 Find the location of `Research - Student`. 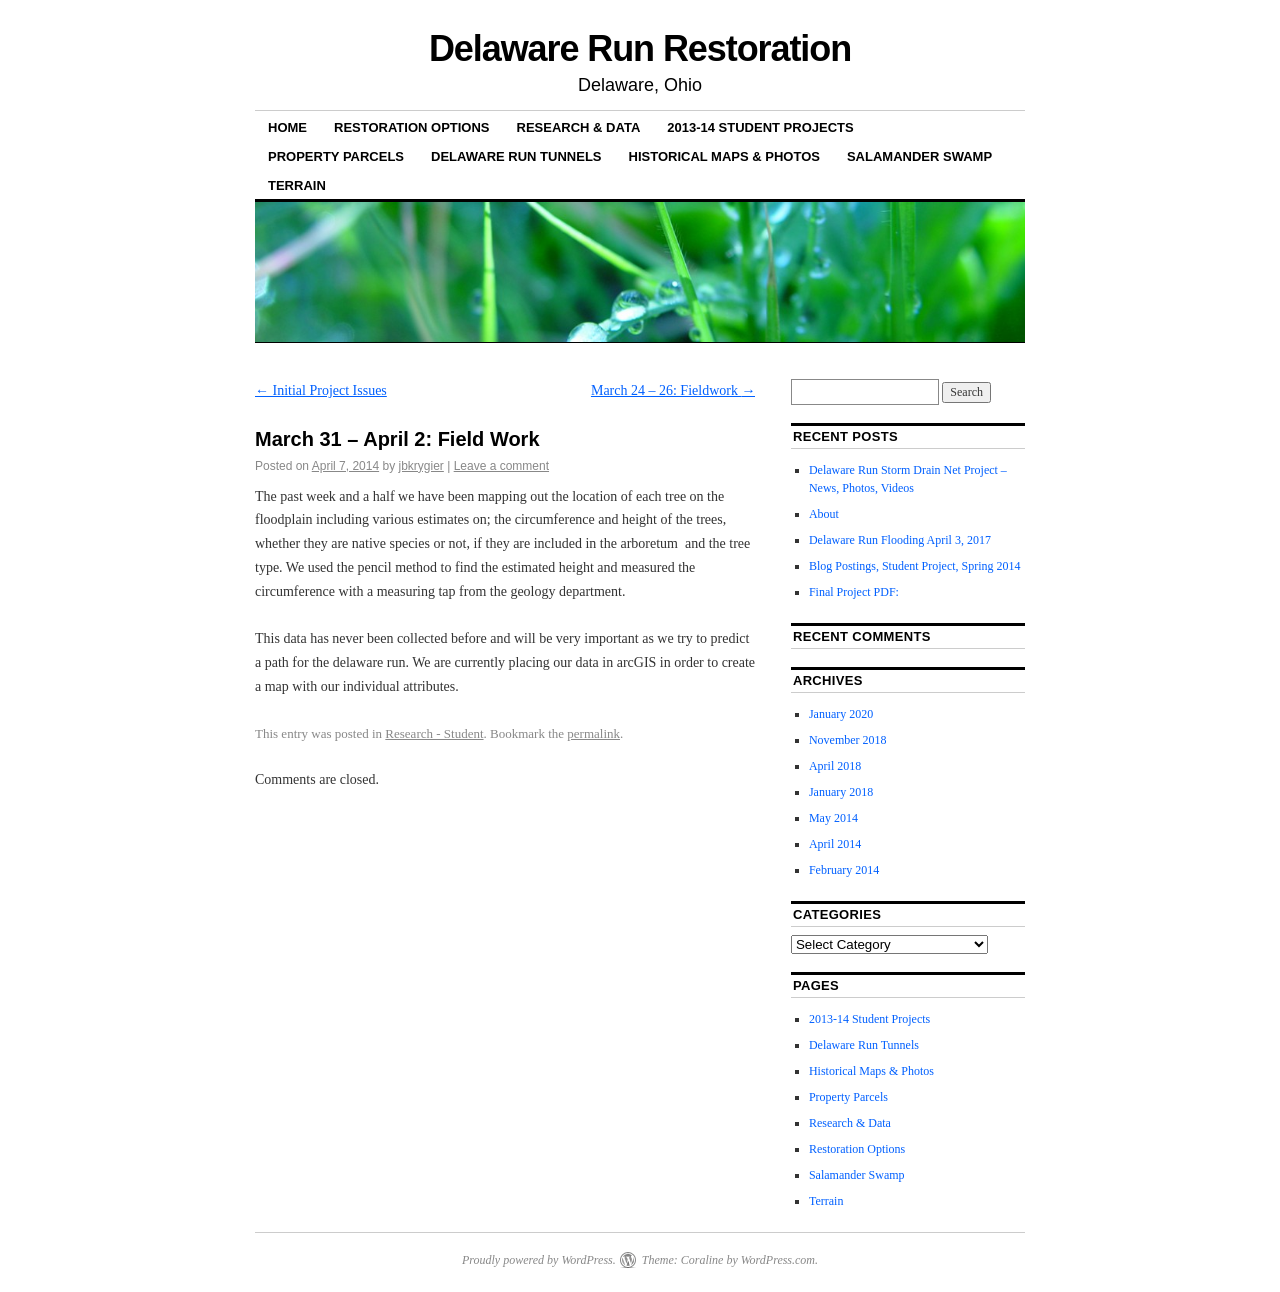

Research - Student is located at coordinates (434, 733).